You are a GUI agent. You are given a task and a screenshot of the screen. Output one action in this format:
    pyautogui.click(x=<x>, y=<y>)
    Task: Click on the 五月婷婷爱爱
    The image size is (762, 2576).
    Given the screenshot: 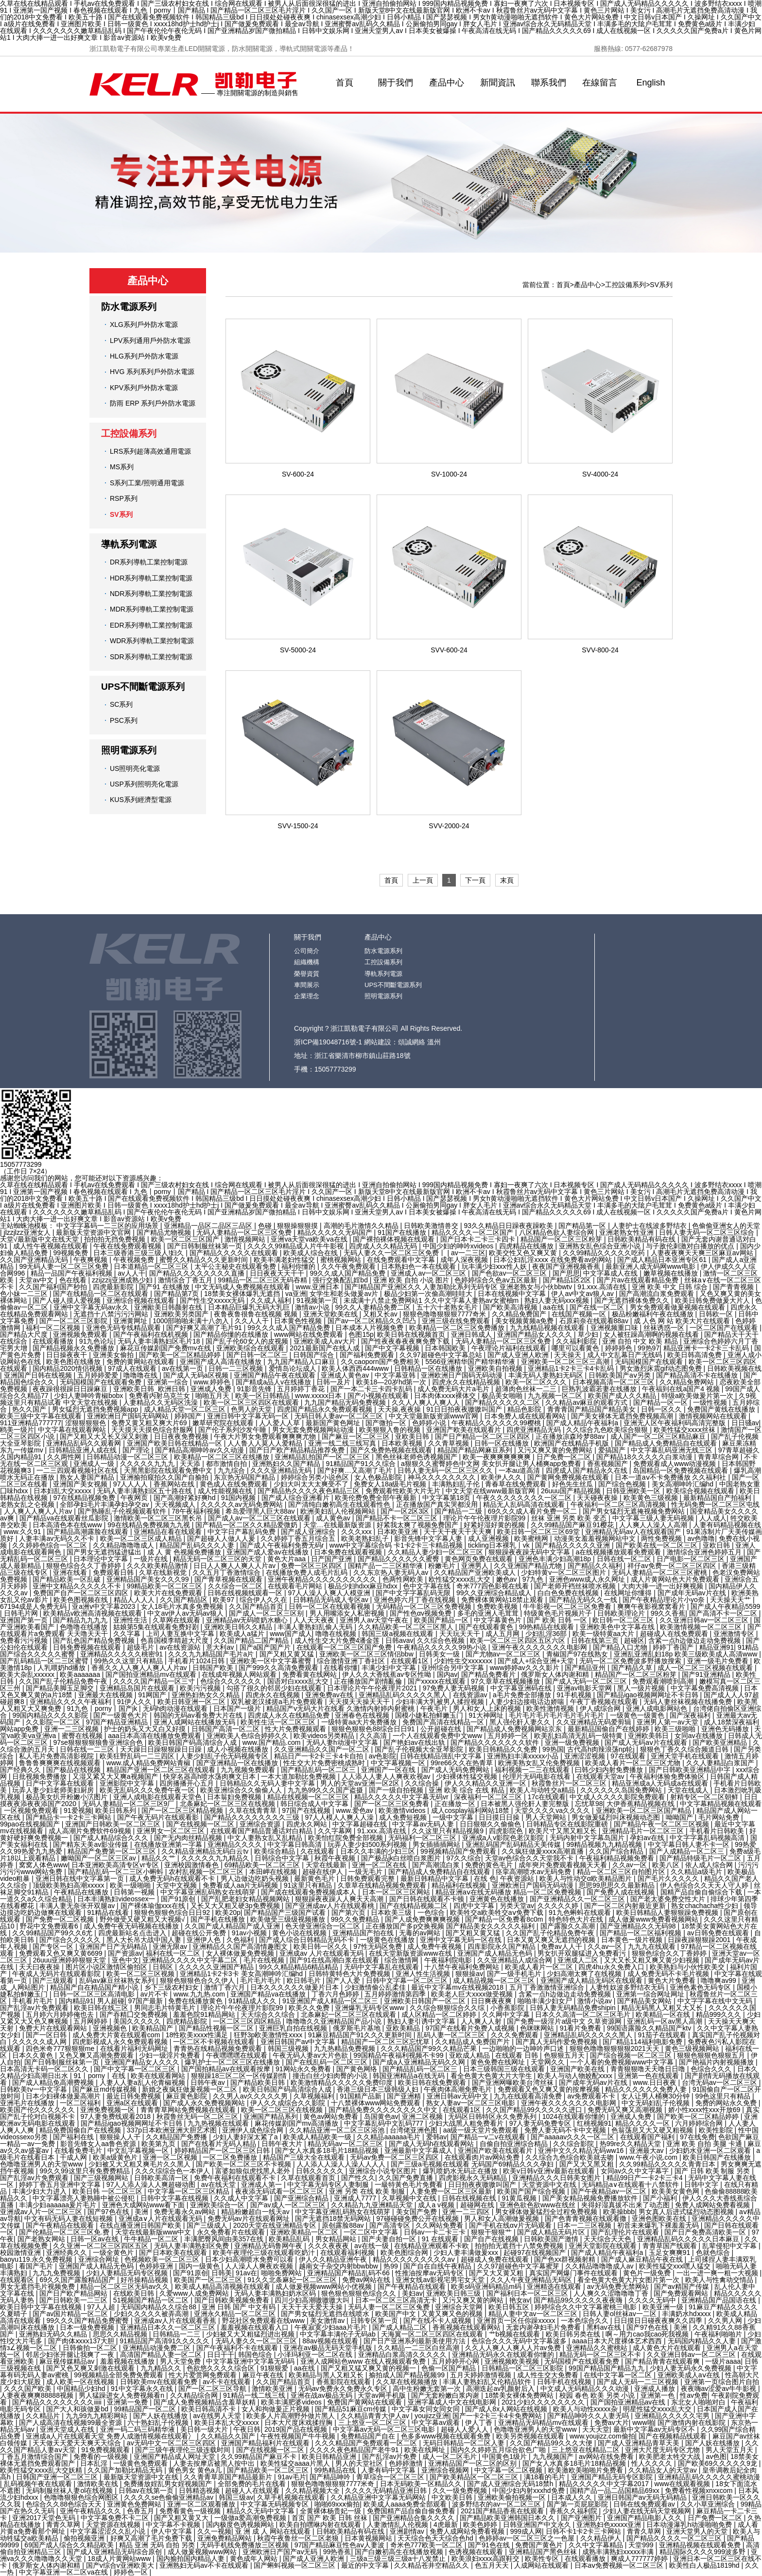 What is the action you would take?
    pyautogui.click(x=98, y=1375)
    